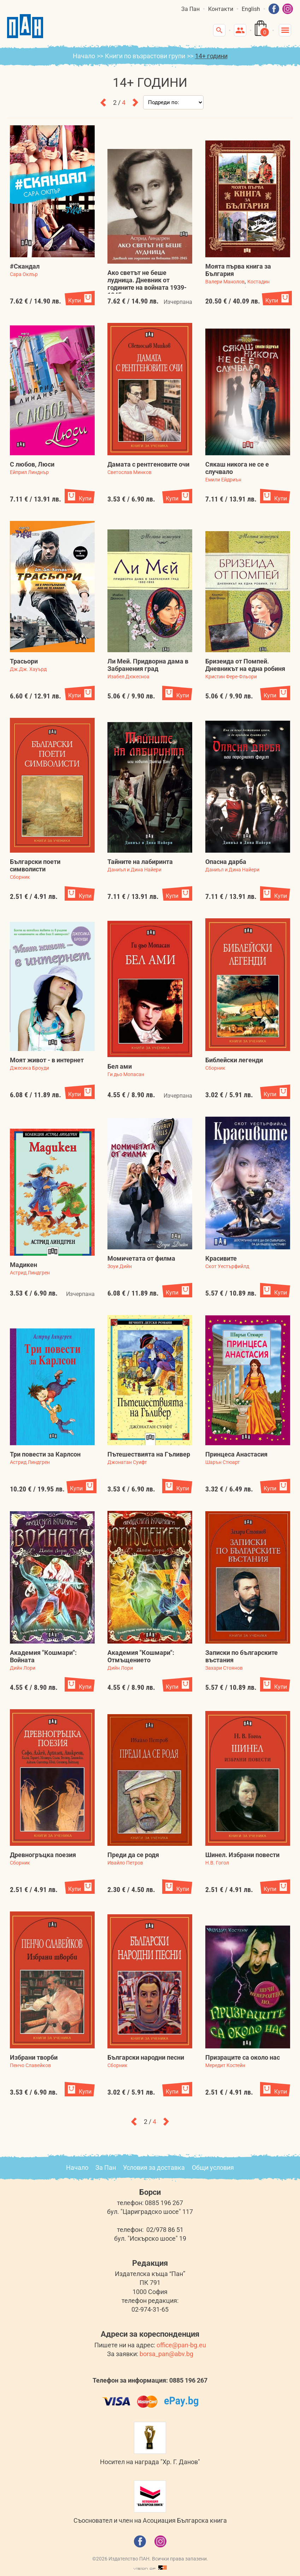 The image size is (300, 2576). What do you see at coordinates (221, 1258) in the screenshot?
I see `Красивите` at bounding box center [221, 1258].